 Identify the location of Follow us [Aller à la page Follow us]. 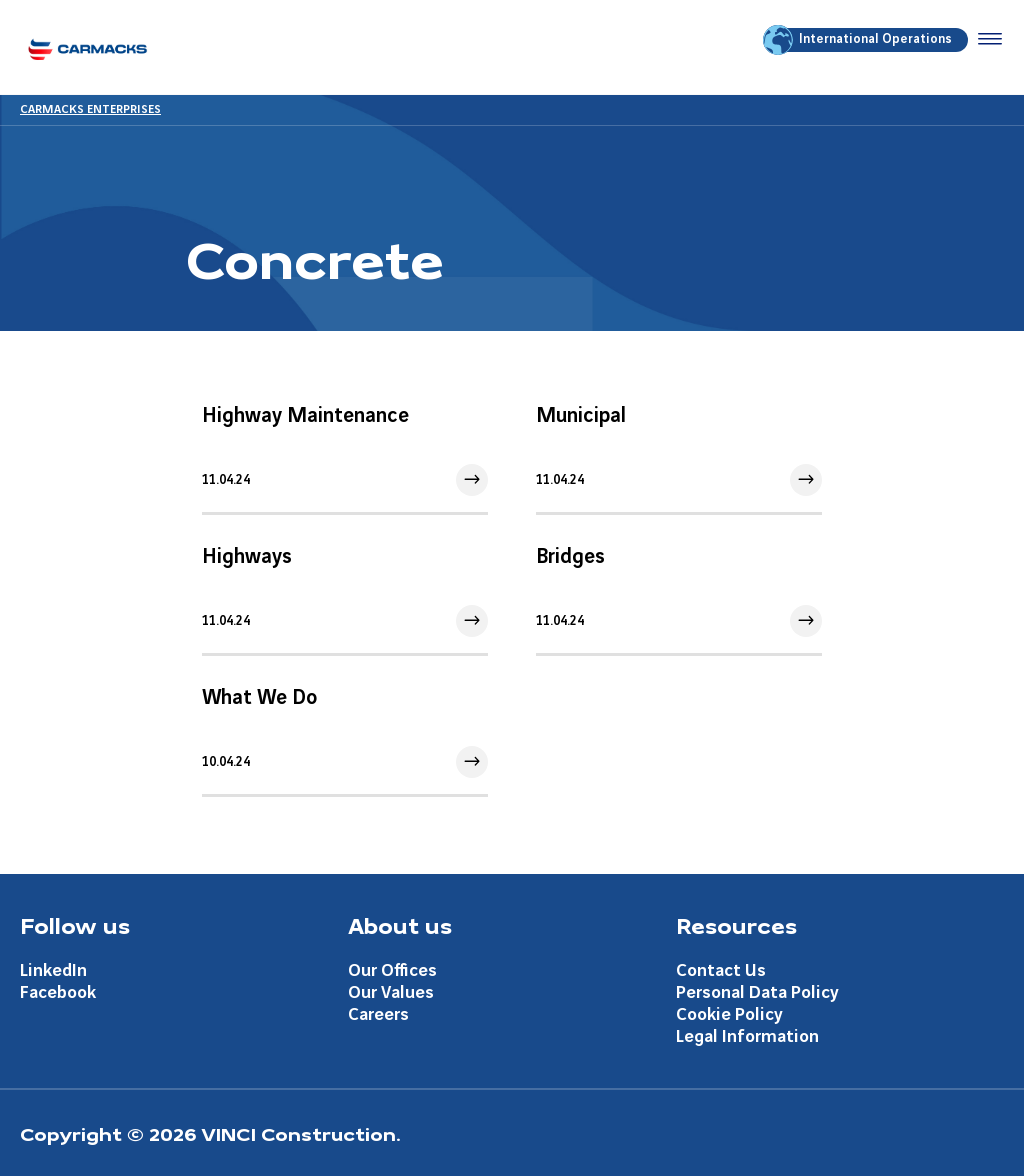
(75, 925).